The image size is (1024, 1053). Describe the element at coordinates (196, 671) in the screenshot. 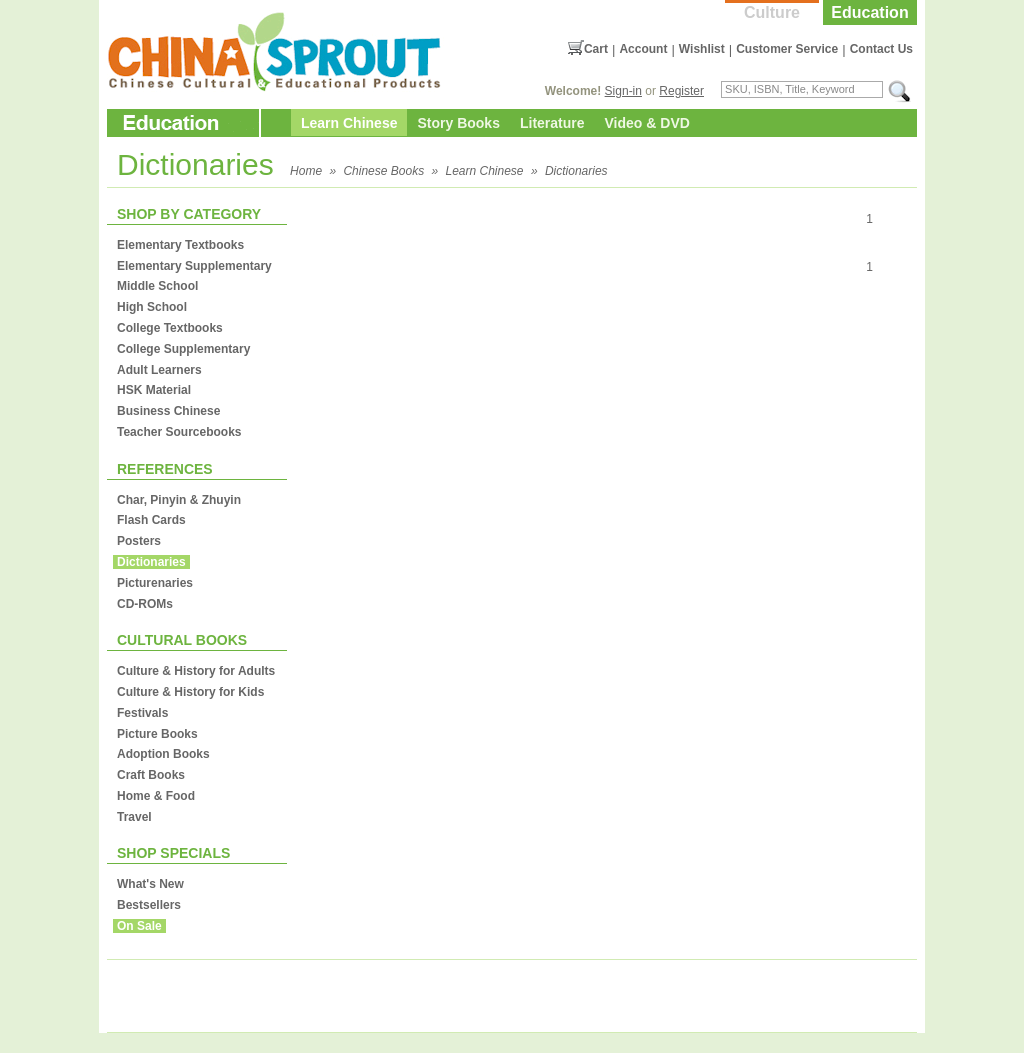

I see `Culture & History for Adults` at that location.